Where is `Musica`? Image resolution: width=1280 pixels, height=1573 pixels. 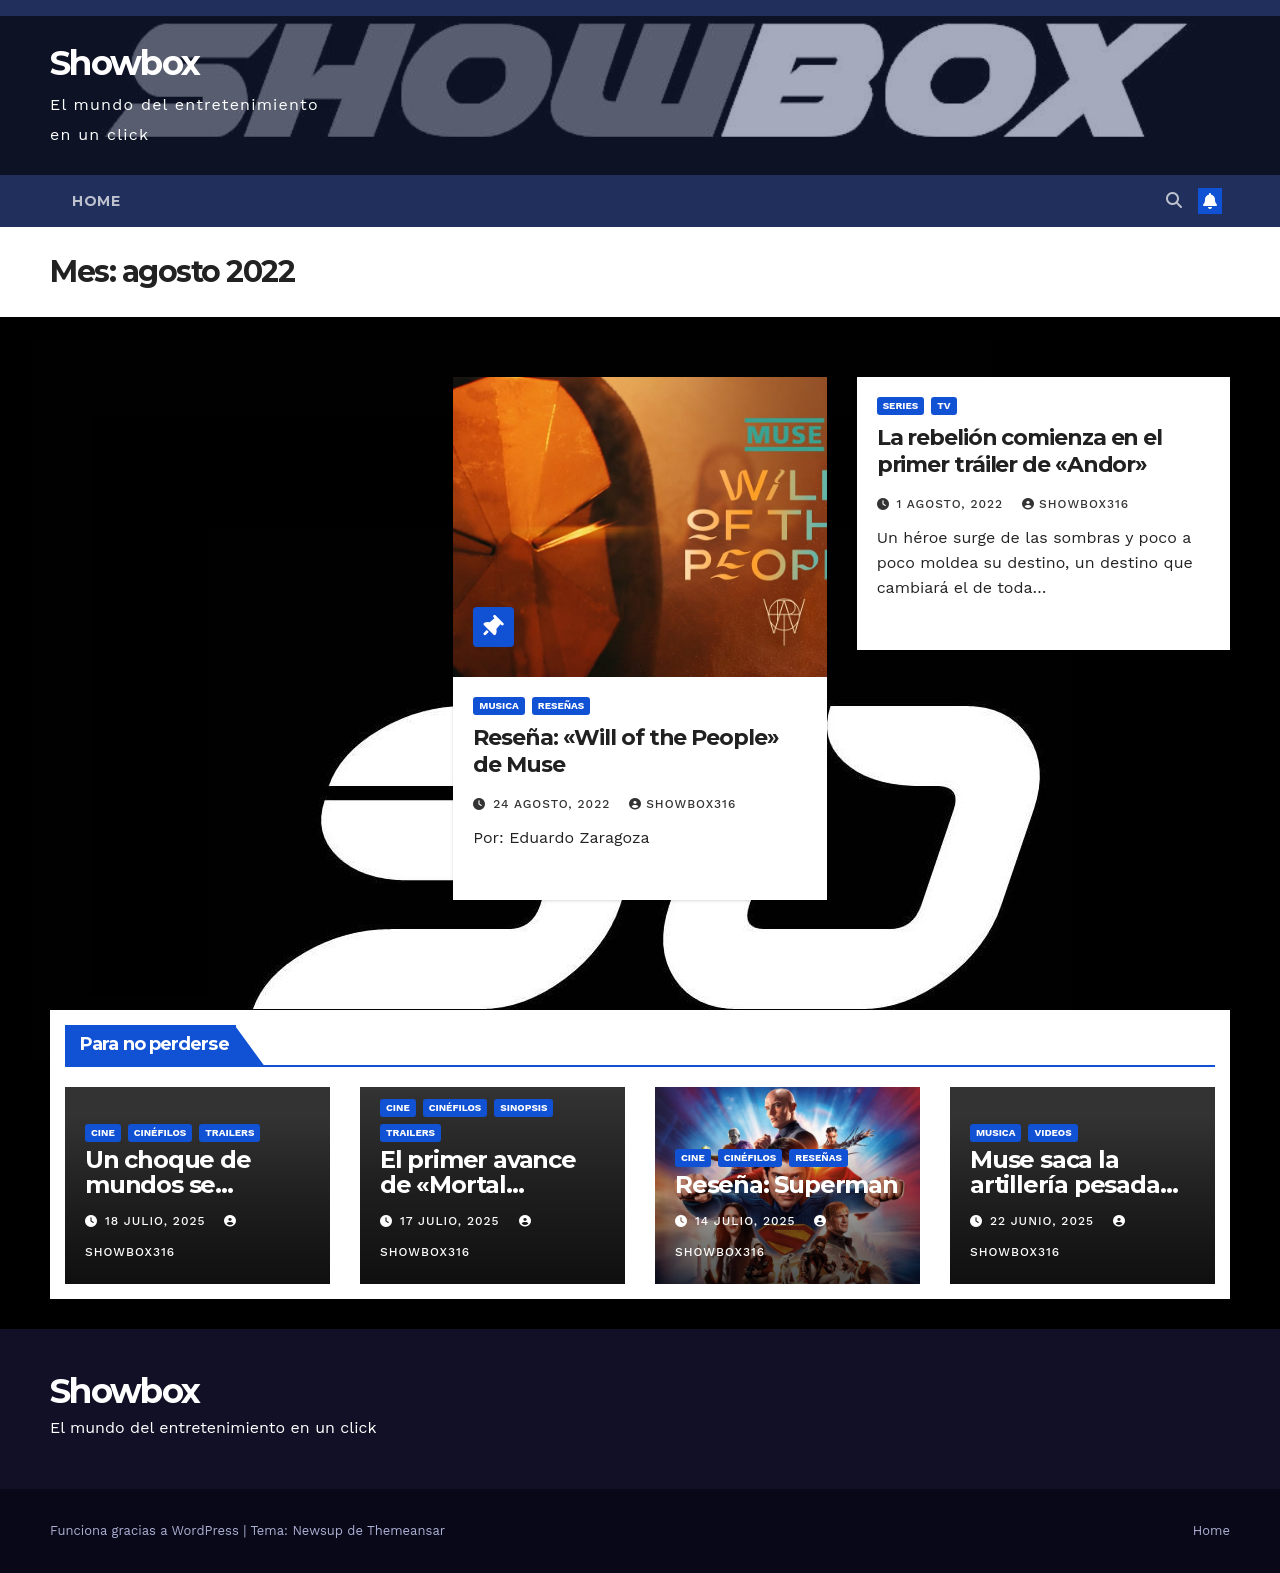 Musica is located at coordinates (498, 705).